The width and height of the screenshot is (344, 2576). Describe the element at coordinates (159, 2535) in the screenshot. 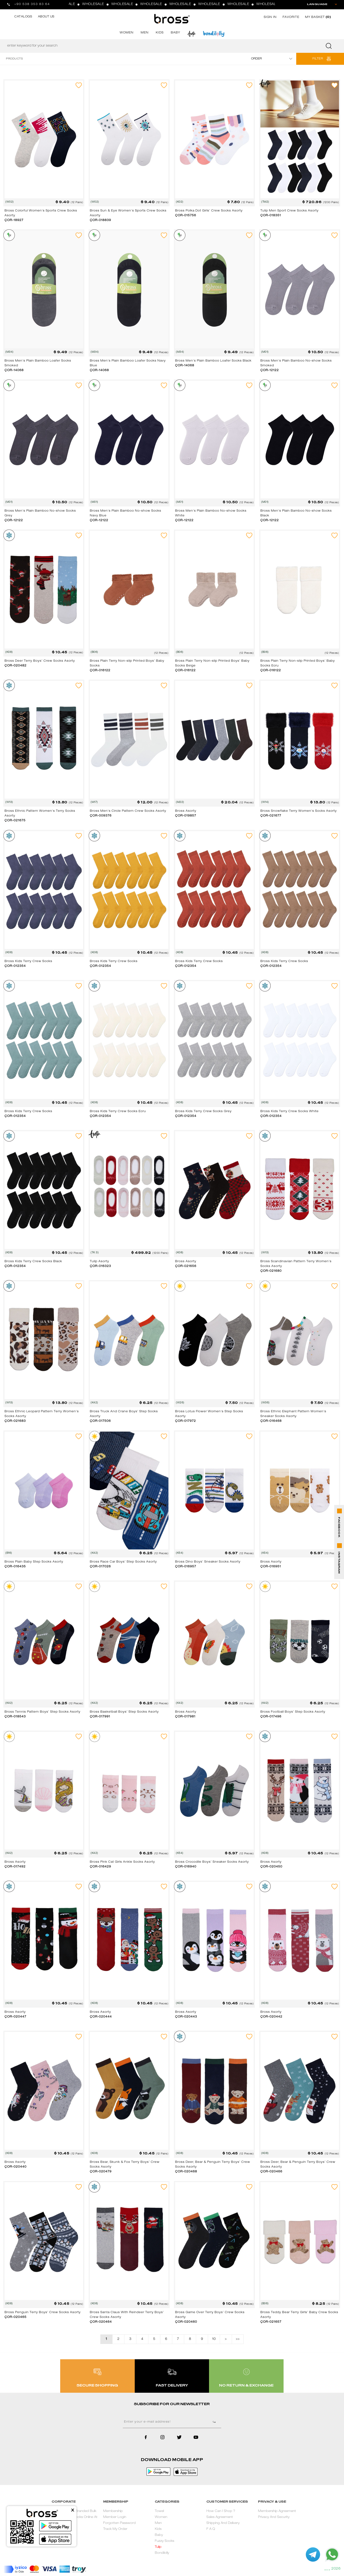

I see `Baby` at that location.